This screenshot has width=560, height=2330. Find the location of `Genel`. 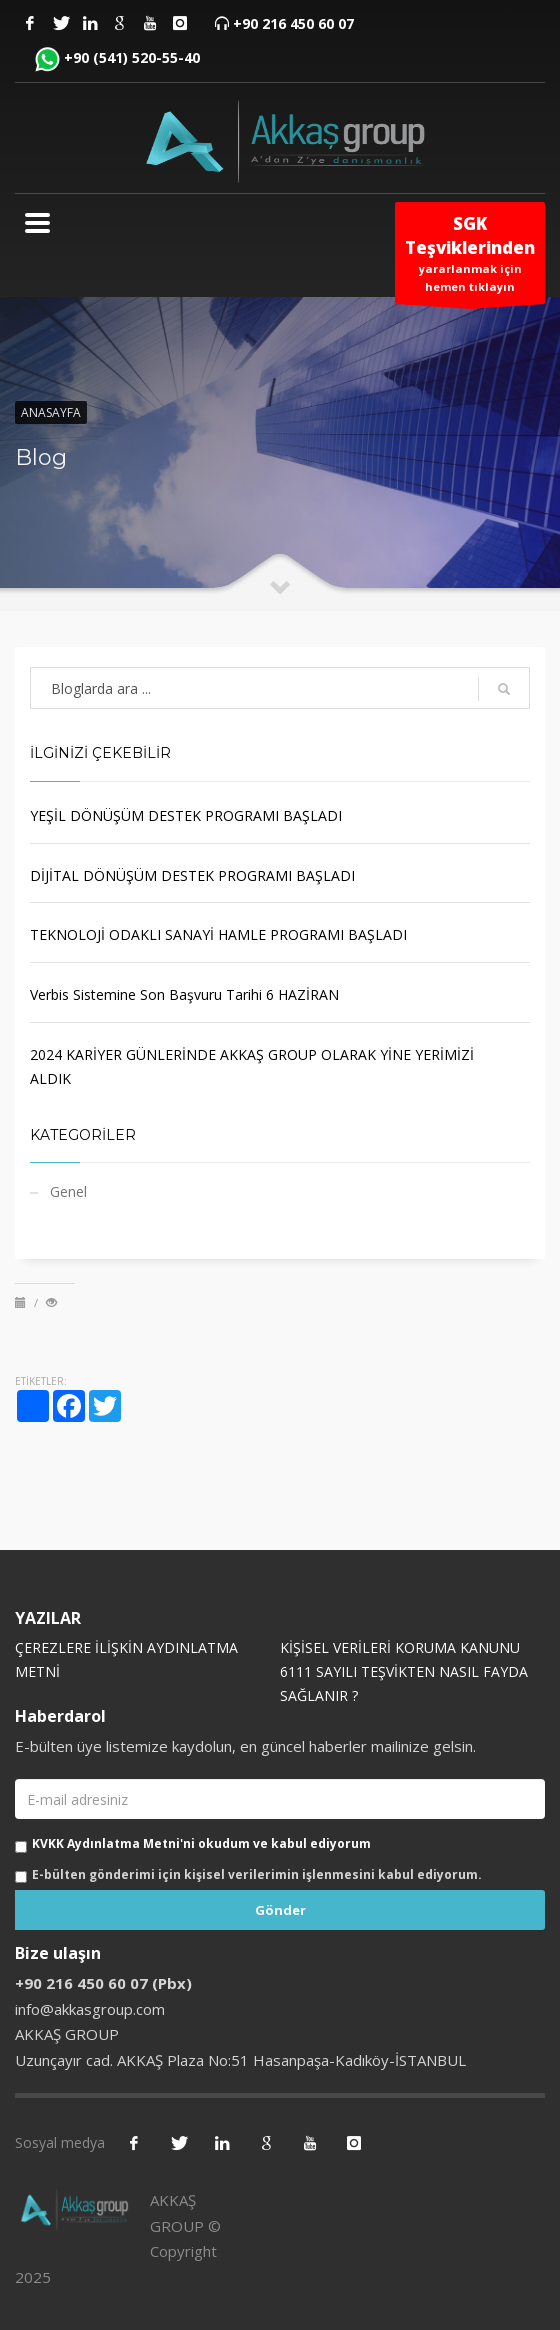

Genel is located at coordinates (68, 1191).